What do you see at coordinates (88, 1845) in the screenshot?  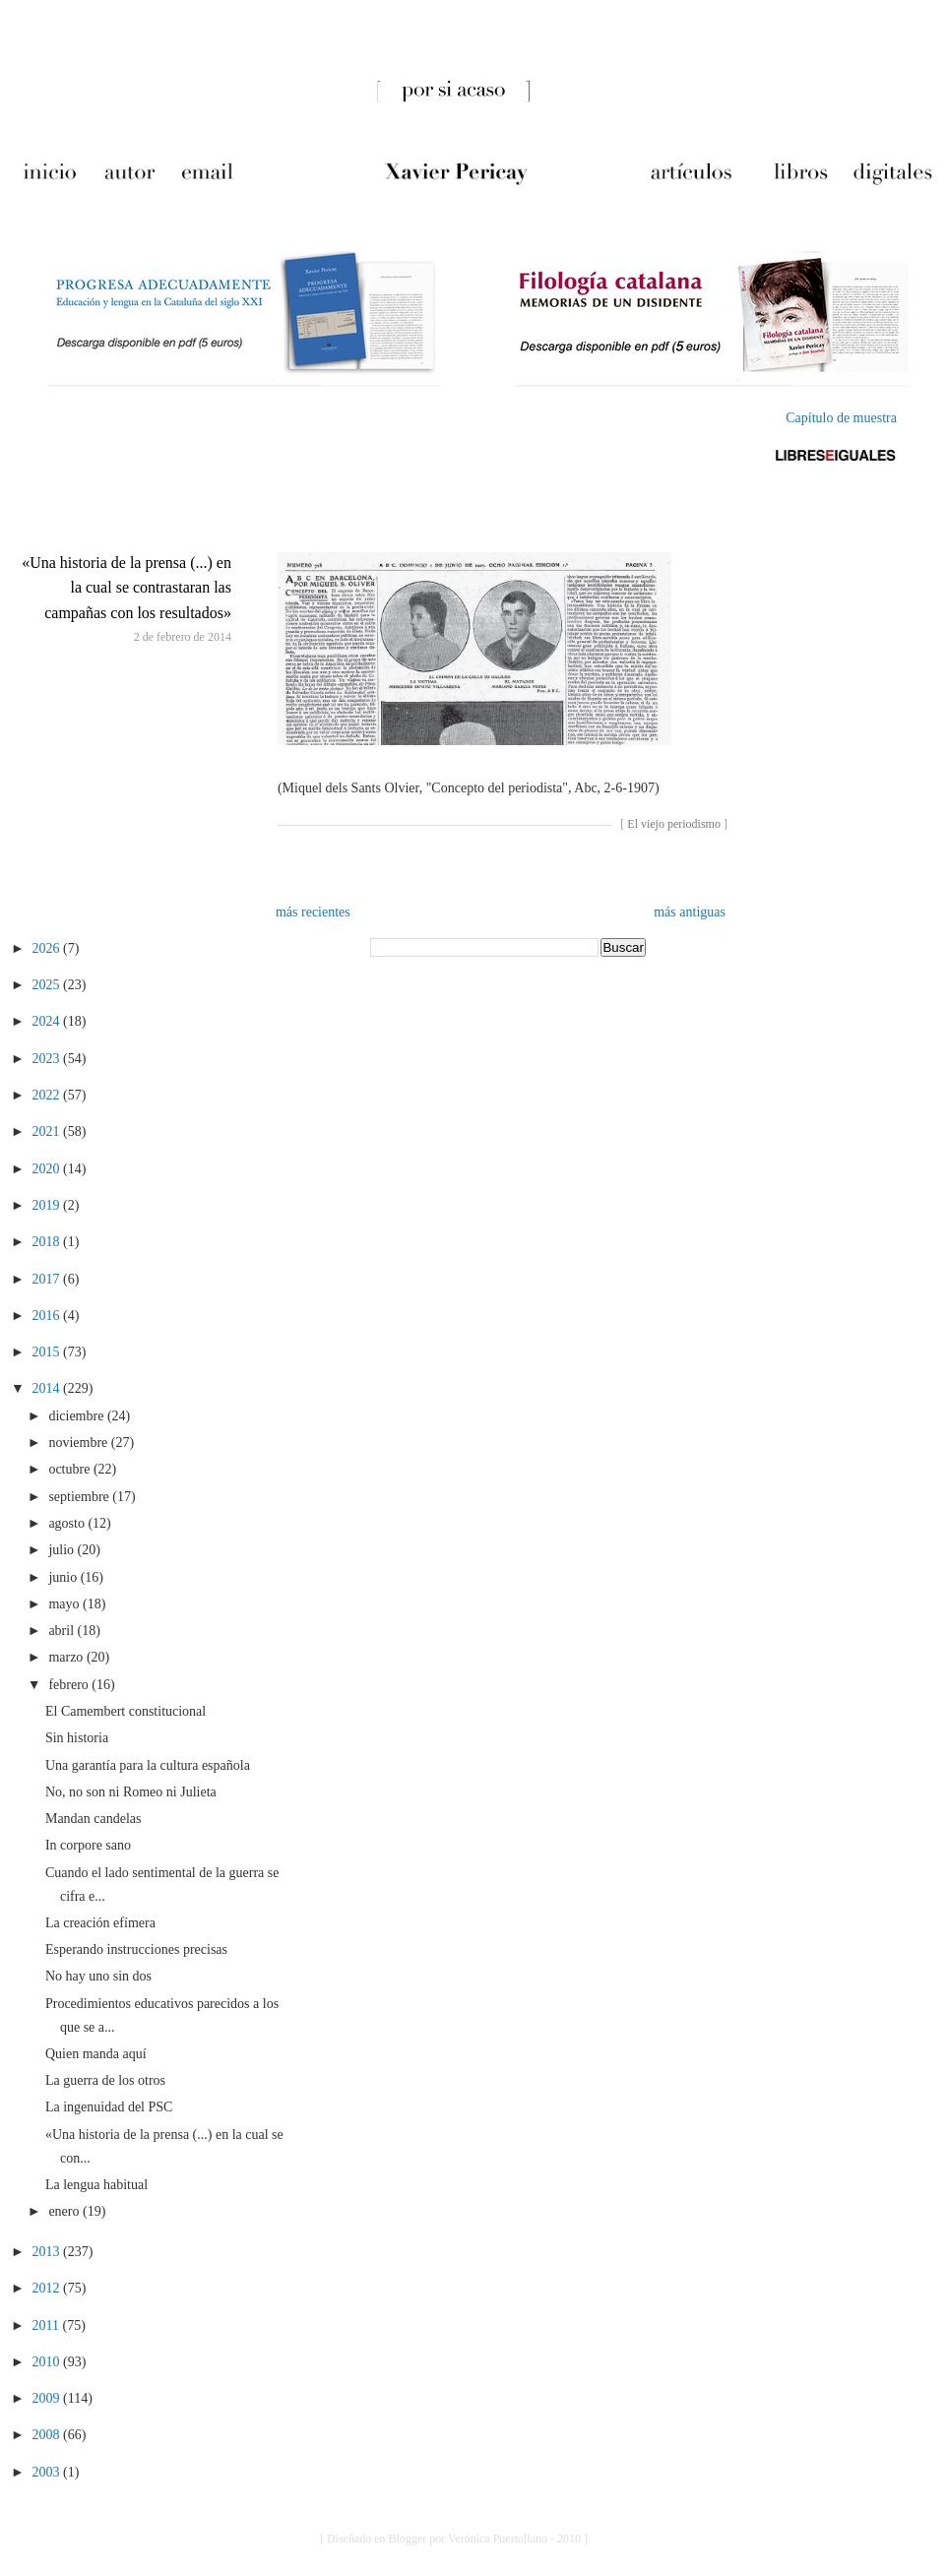 I see `In corpore sano` at bounding box center [88, 1845].